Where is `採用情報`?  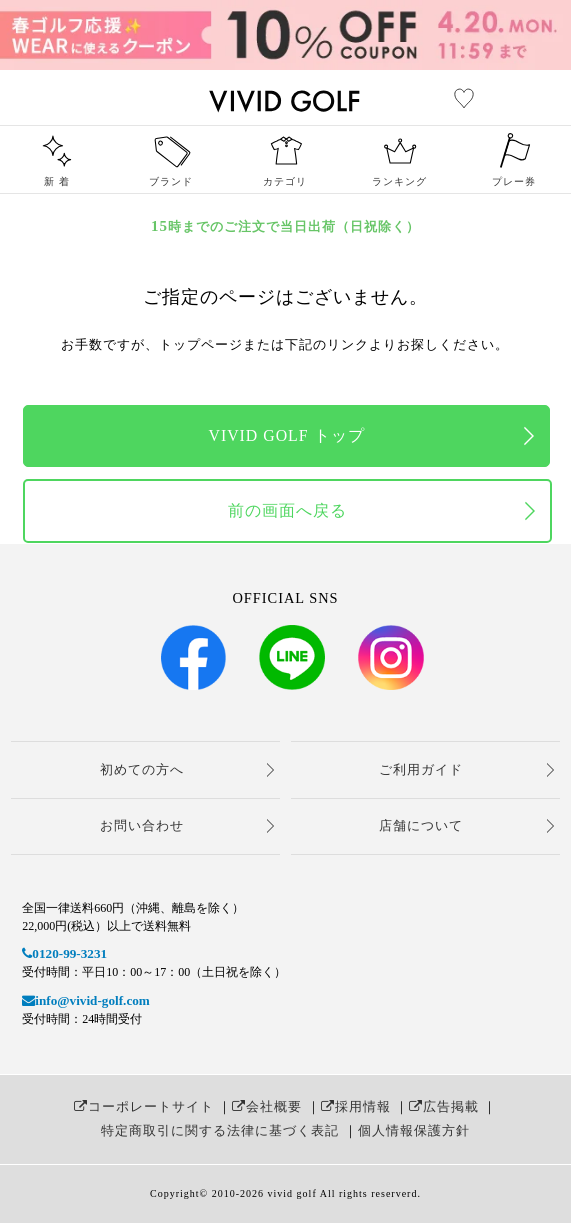 採用情報 is located at coordinates (356, 1106).